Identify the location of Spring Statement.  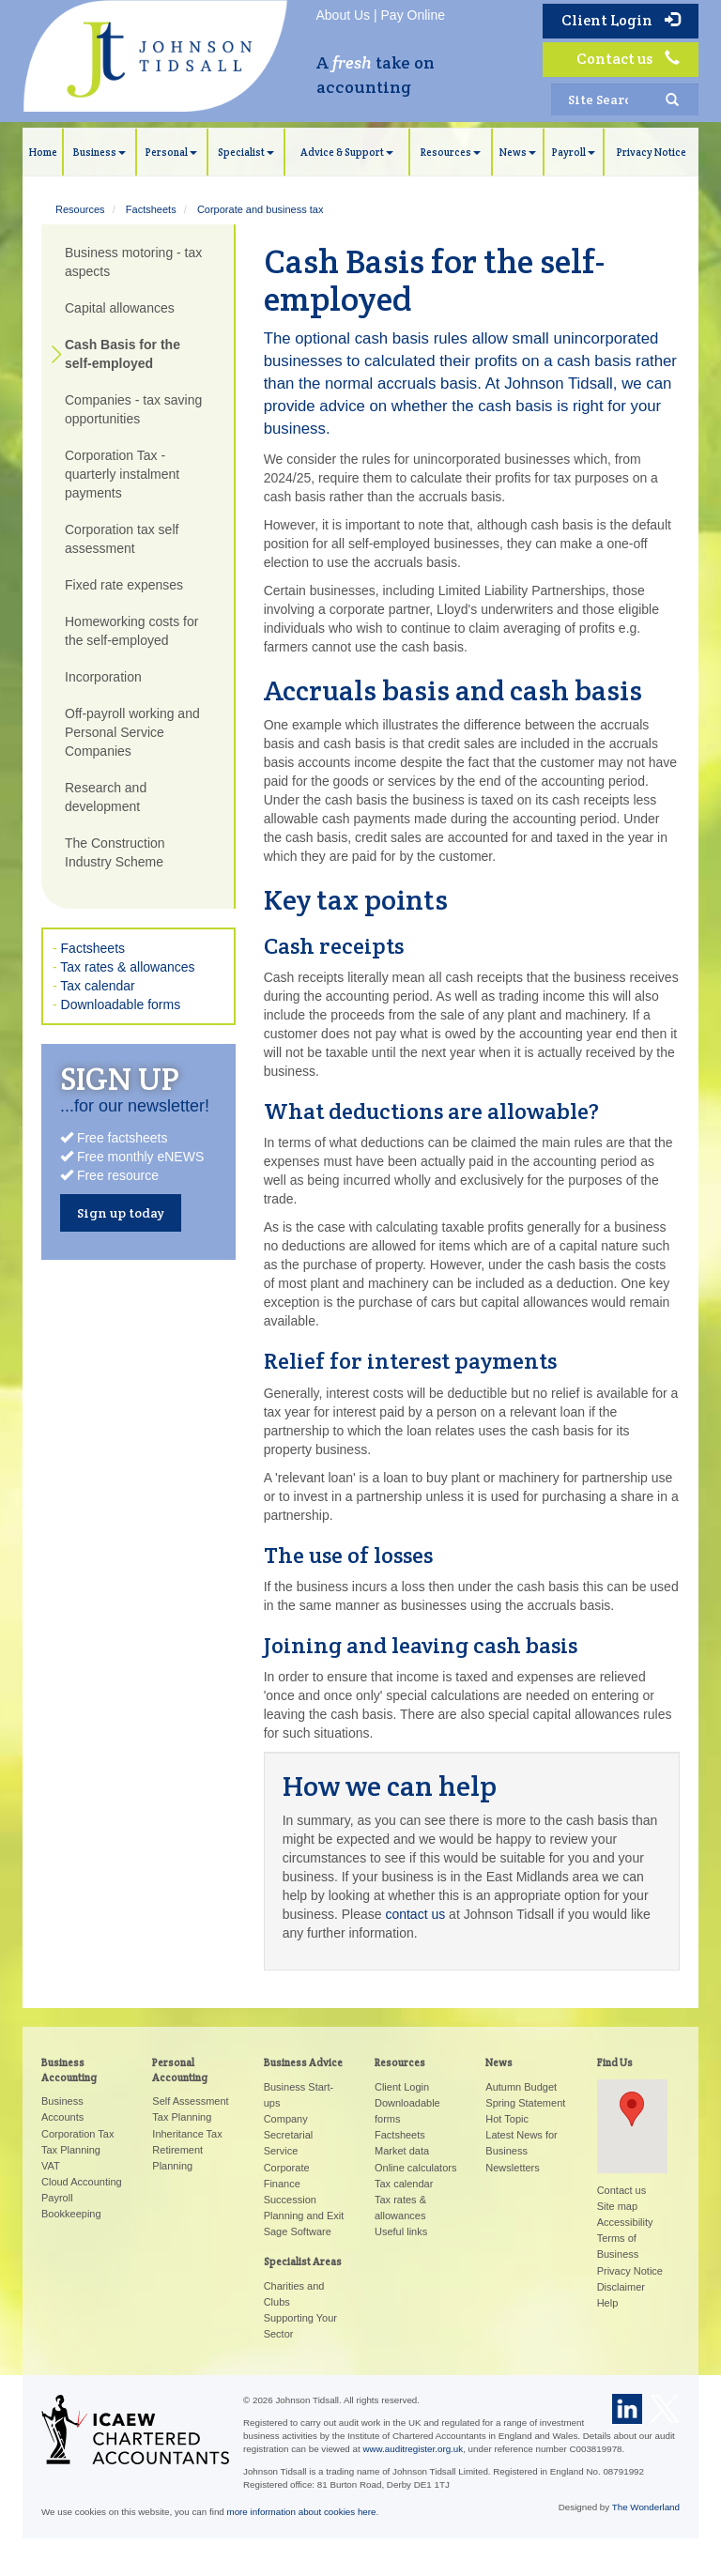
(525, 2102).